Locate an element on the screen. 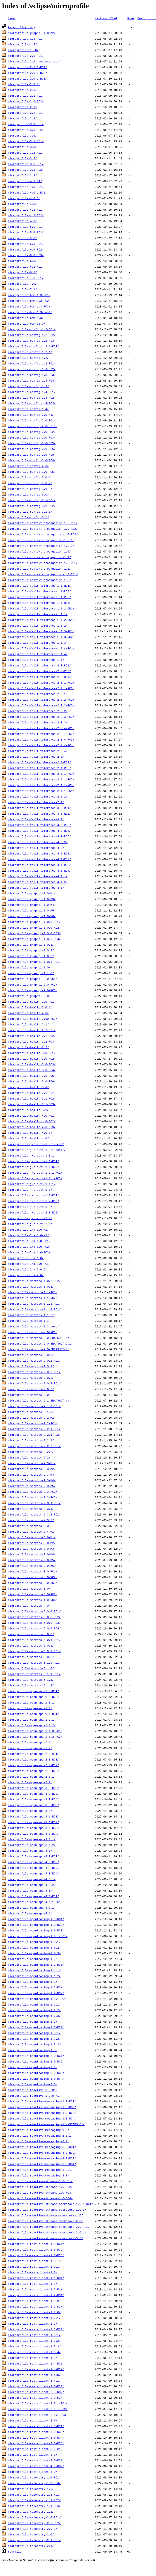 The width and height of the screenshot is (156, 2576). microprofile-reactive-streams-operators-1.0.1-RC1/ is located at coordinates (50, 2204).